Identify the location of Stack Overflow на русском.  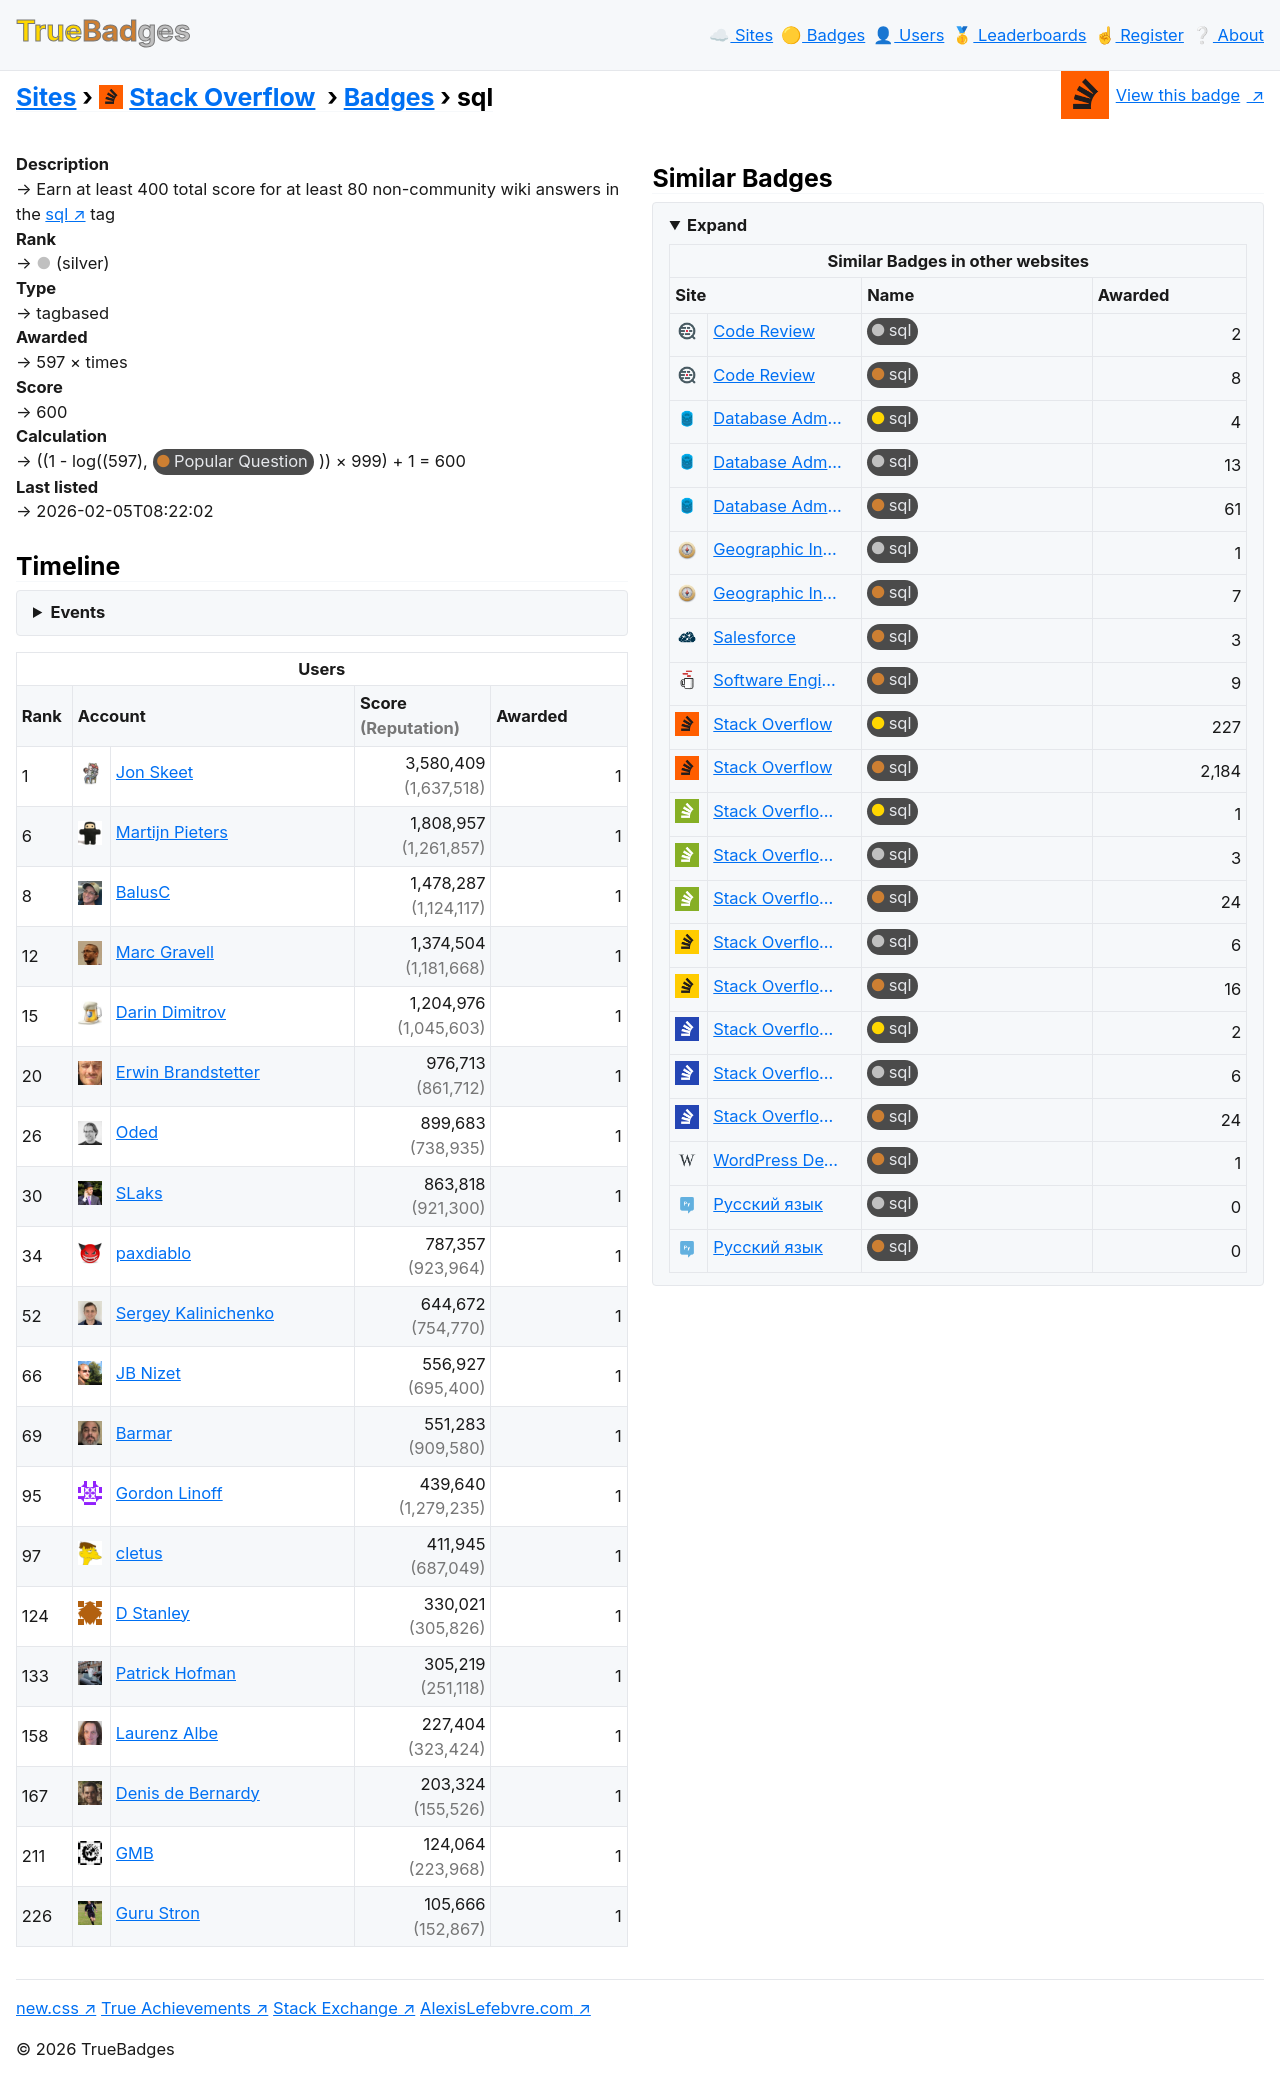
(777, 1029).